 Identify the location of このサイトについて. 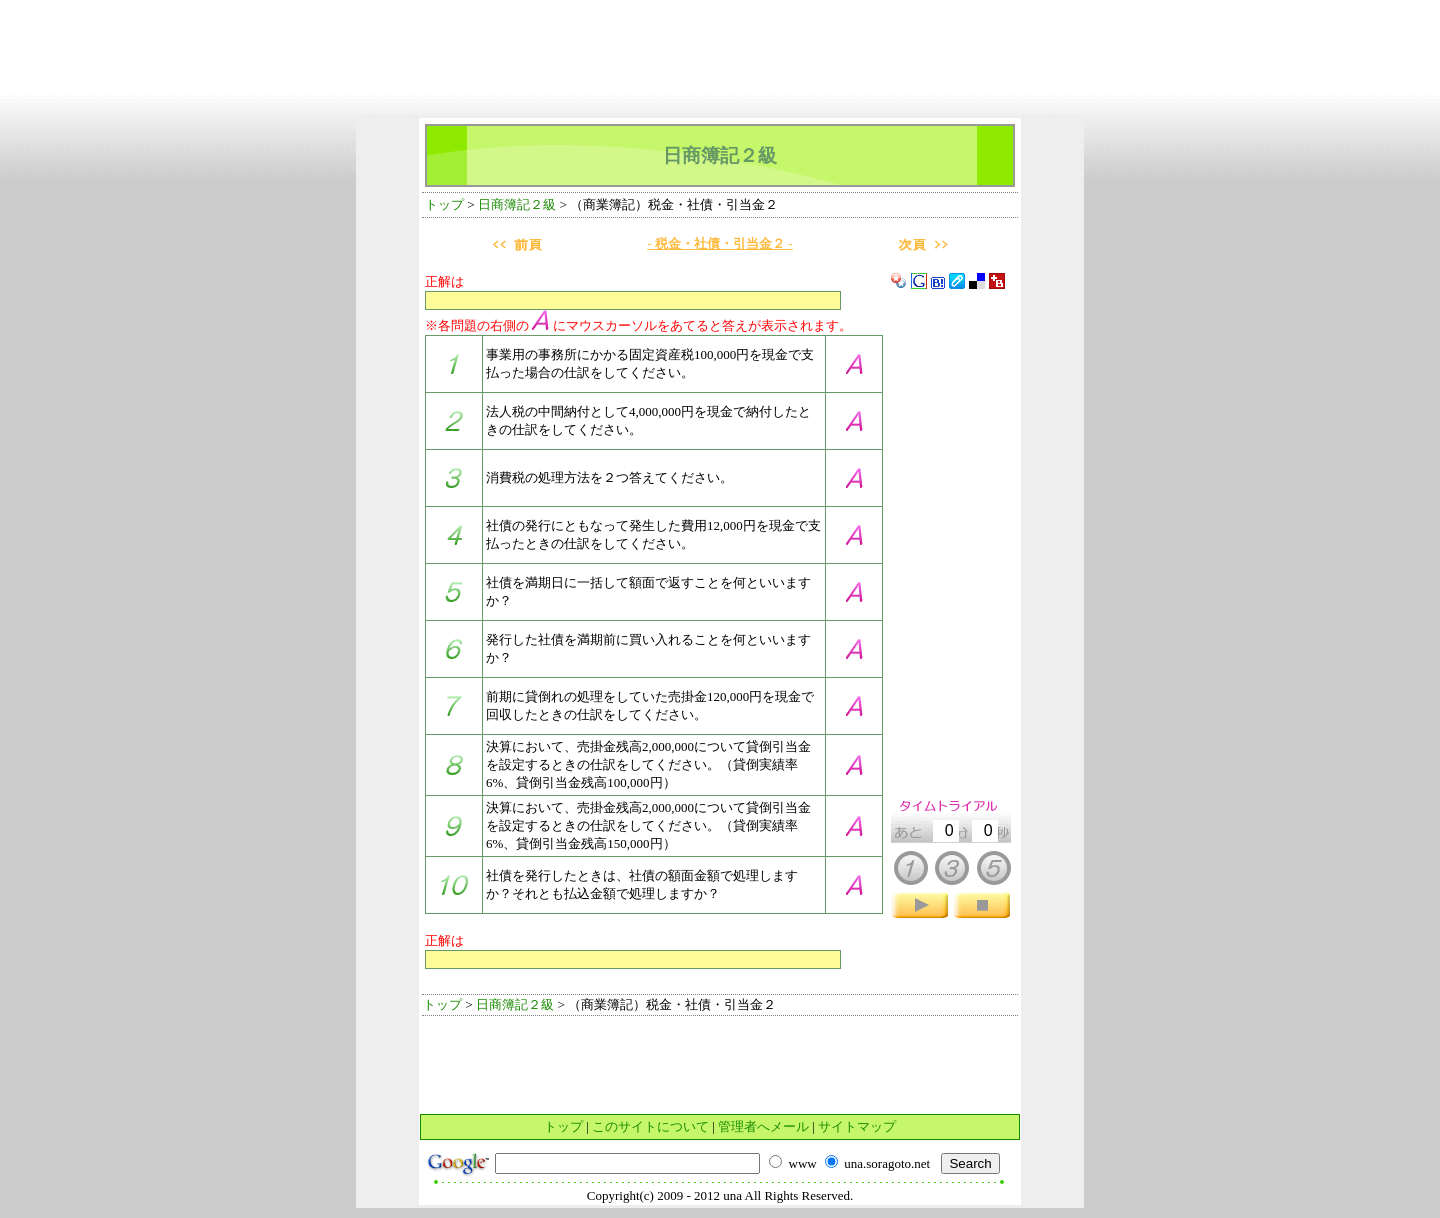
(650, 1126).